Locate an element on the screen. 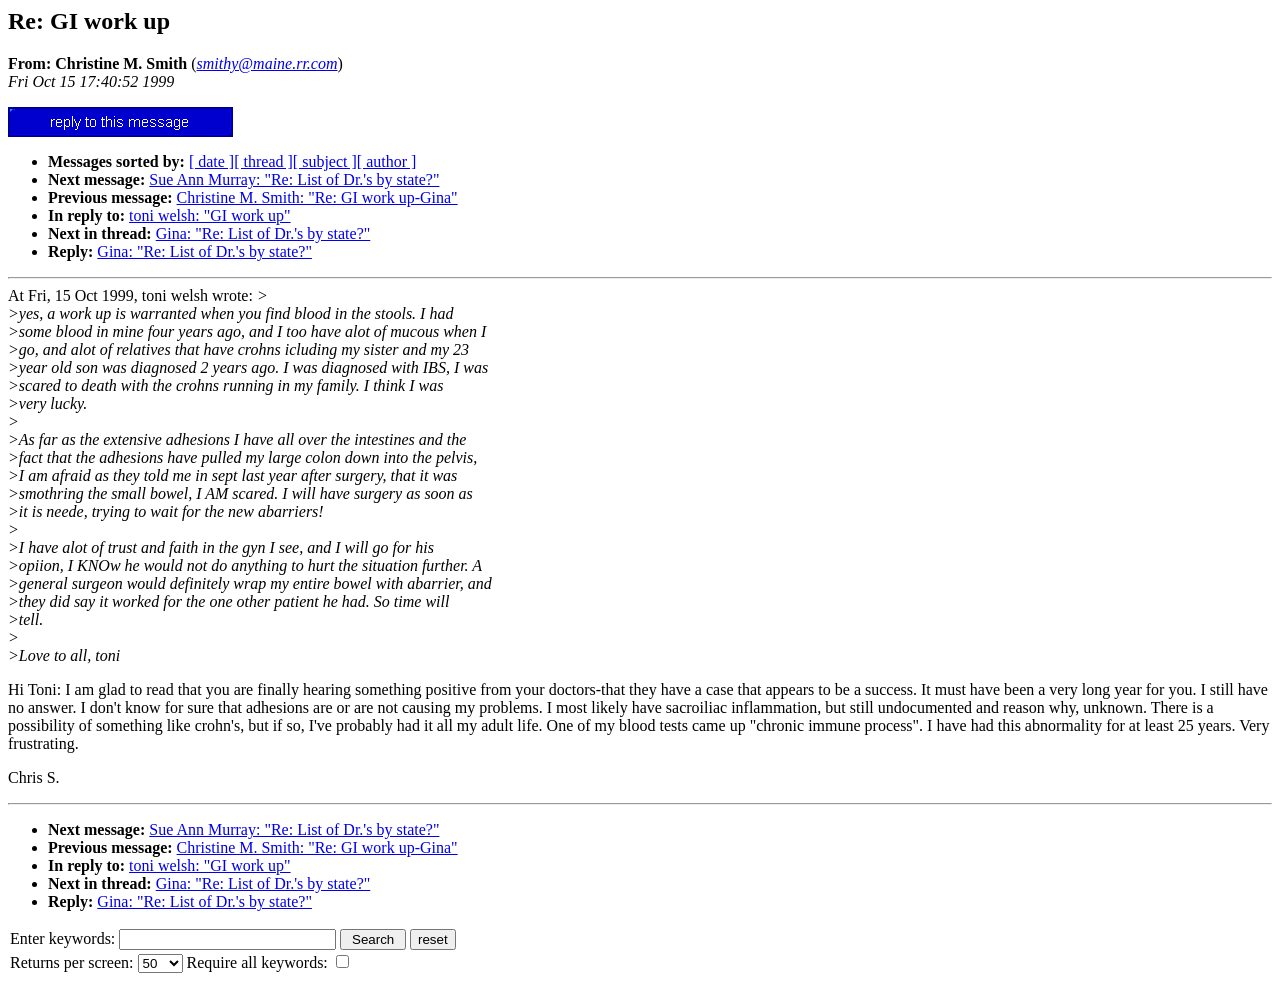 The width and height of the screenshot is (1280, 991). Sue Ann Murray: "Re: List of Dr.'s by state?" is located at coordinates (294, 179).